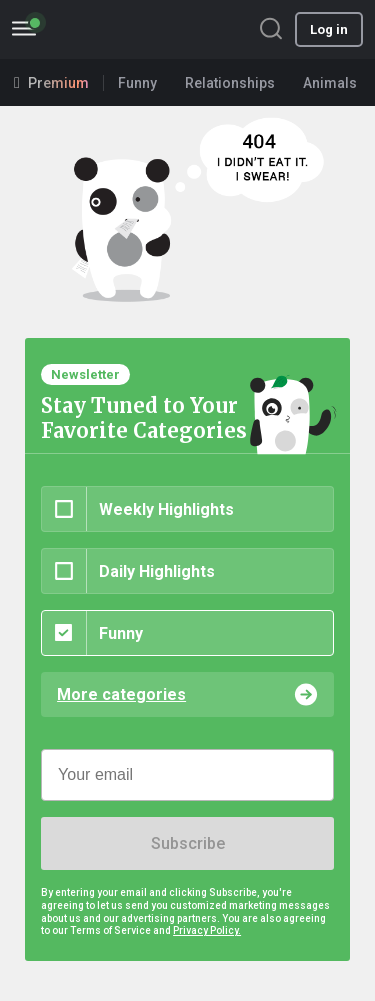 Image resolution: width=375 pixels, height=1001 pixels. I want to click on Privacy Policy., so click(207, 930).